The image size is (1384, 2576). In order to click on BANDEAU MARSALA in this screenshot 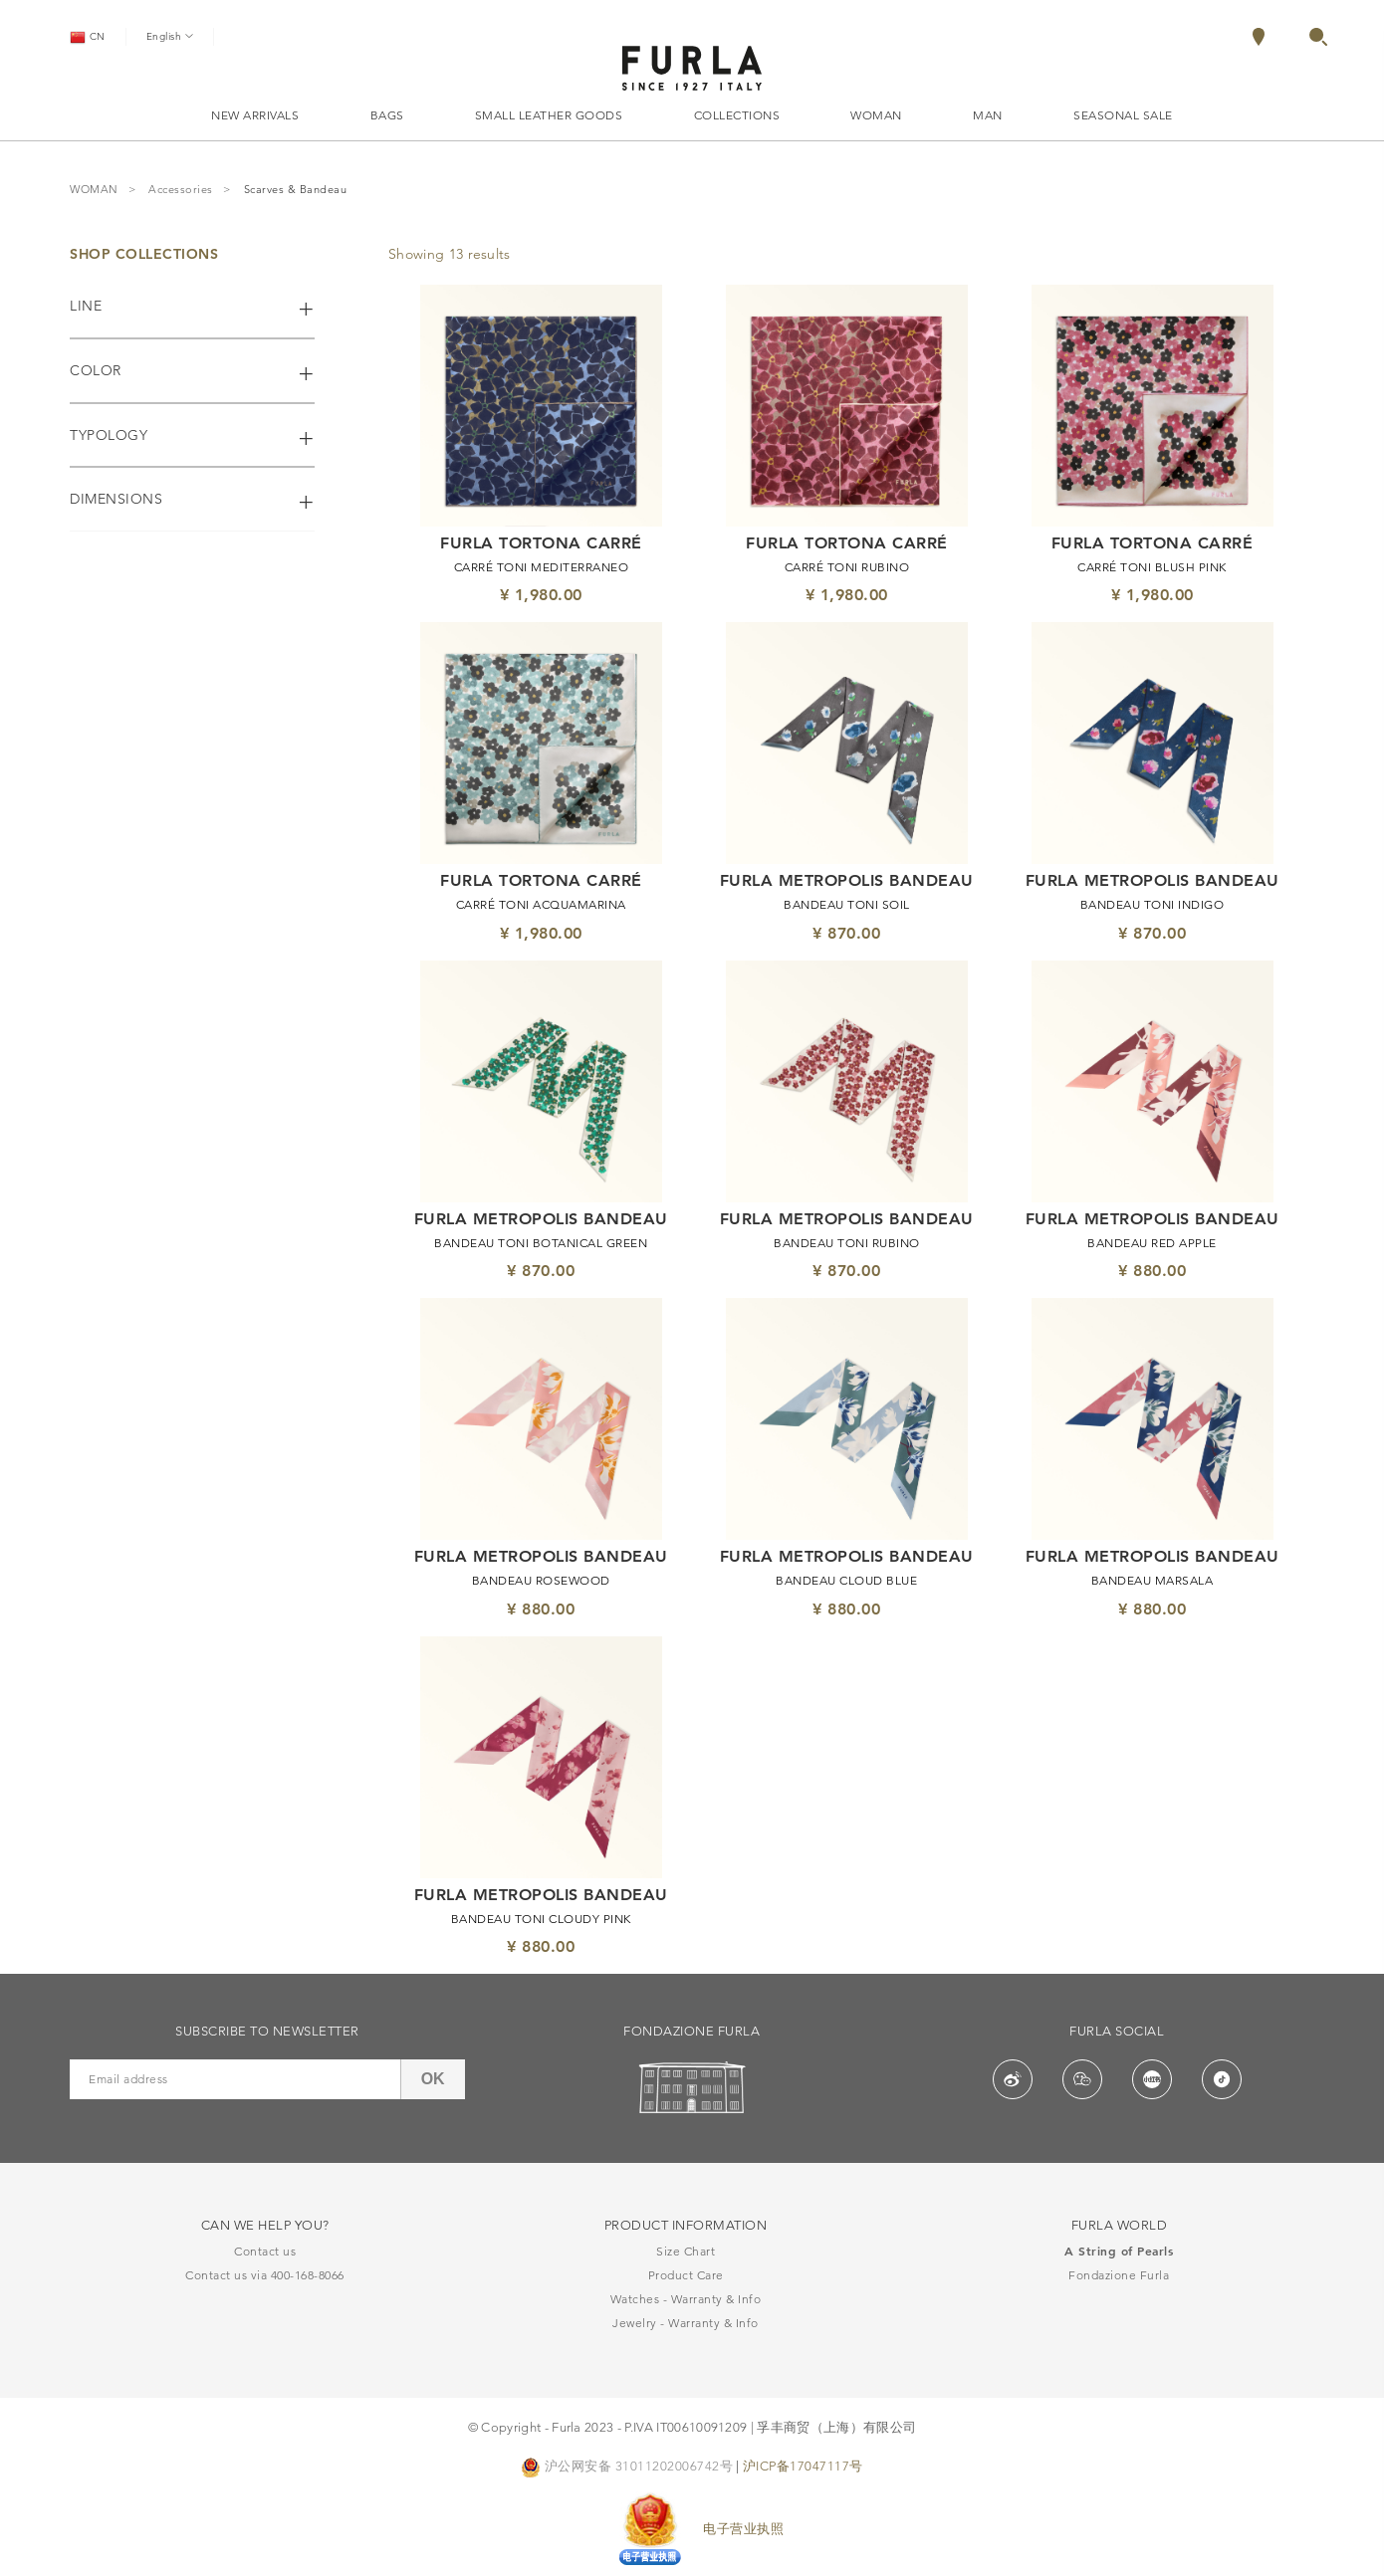, I will do `click(1152, 1580)`.